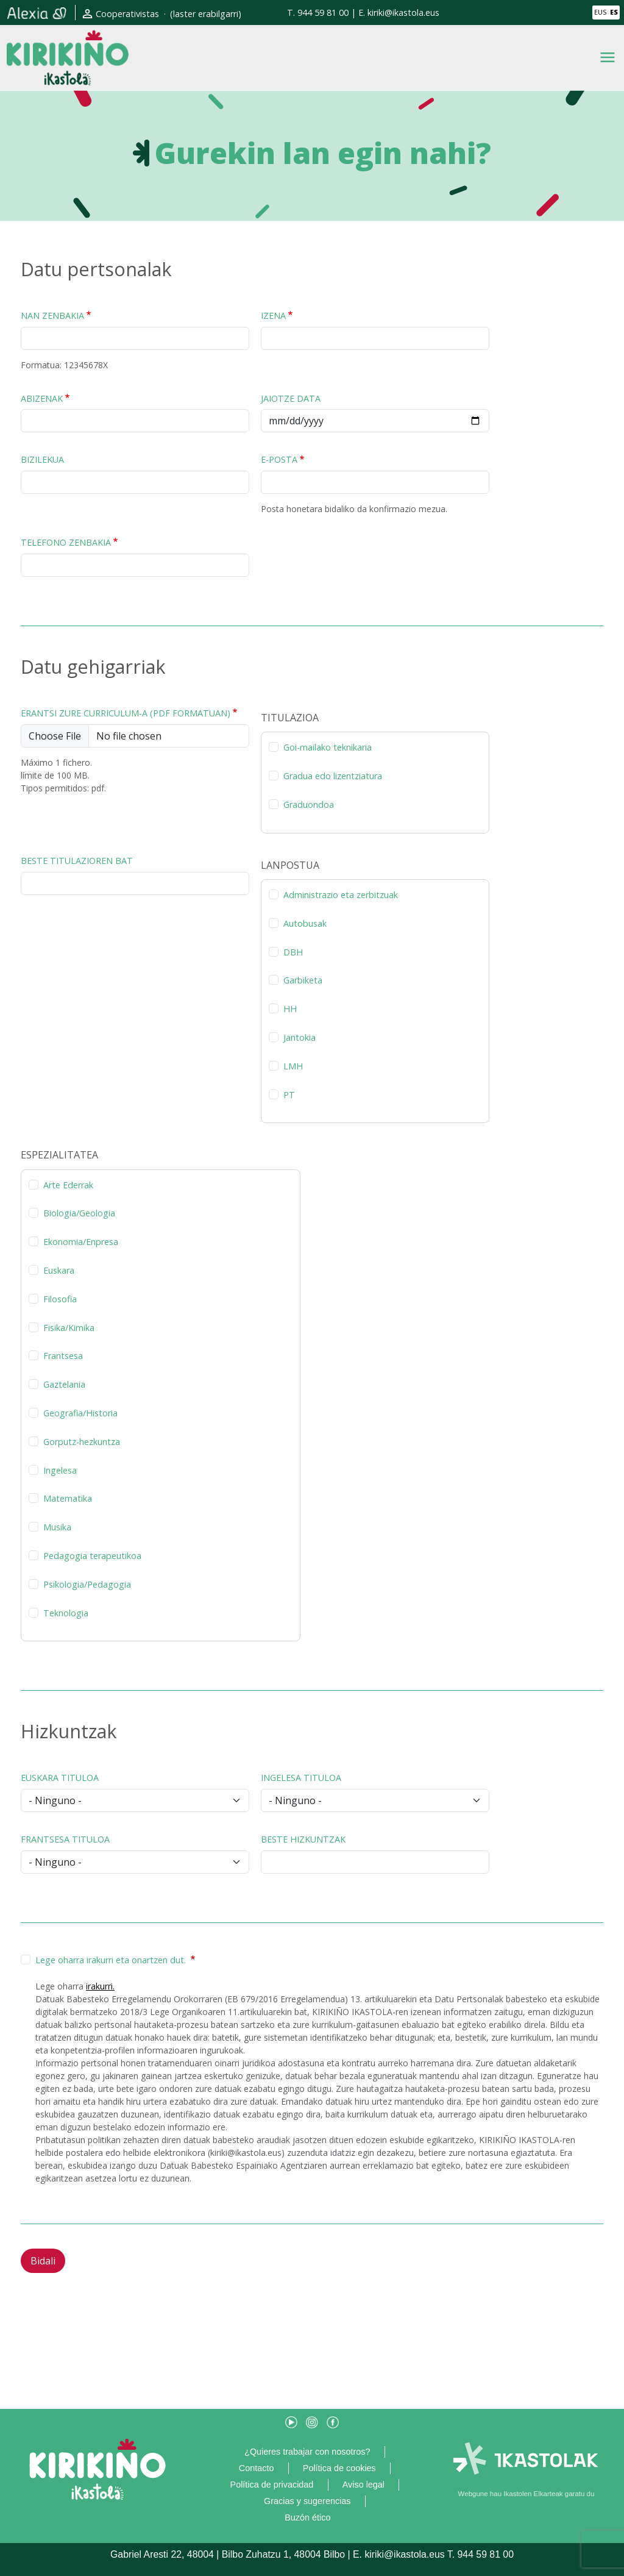  What do you see at coordinates (65, 1839) in the screenshot?
I see `Frantsesa tituloa` at bounding box center [65, 1839].